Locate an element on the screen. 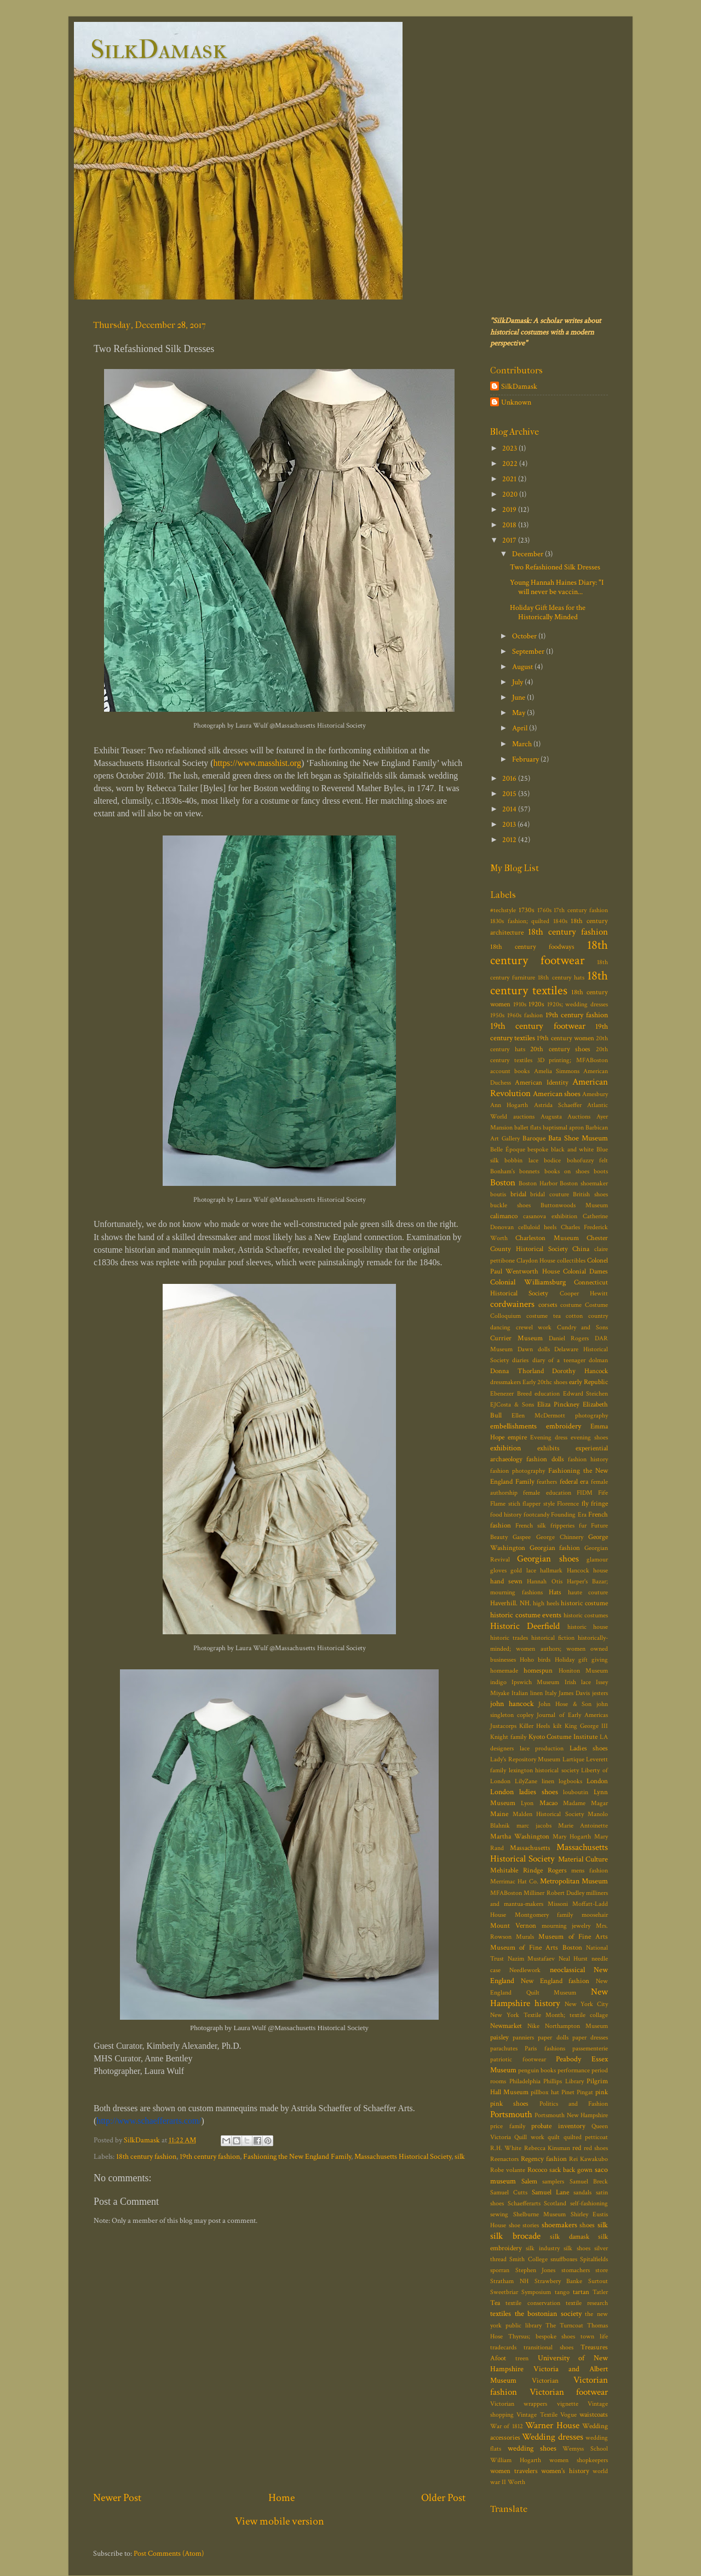  Worth is located at coordinates (516, 2482).